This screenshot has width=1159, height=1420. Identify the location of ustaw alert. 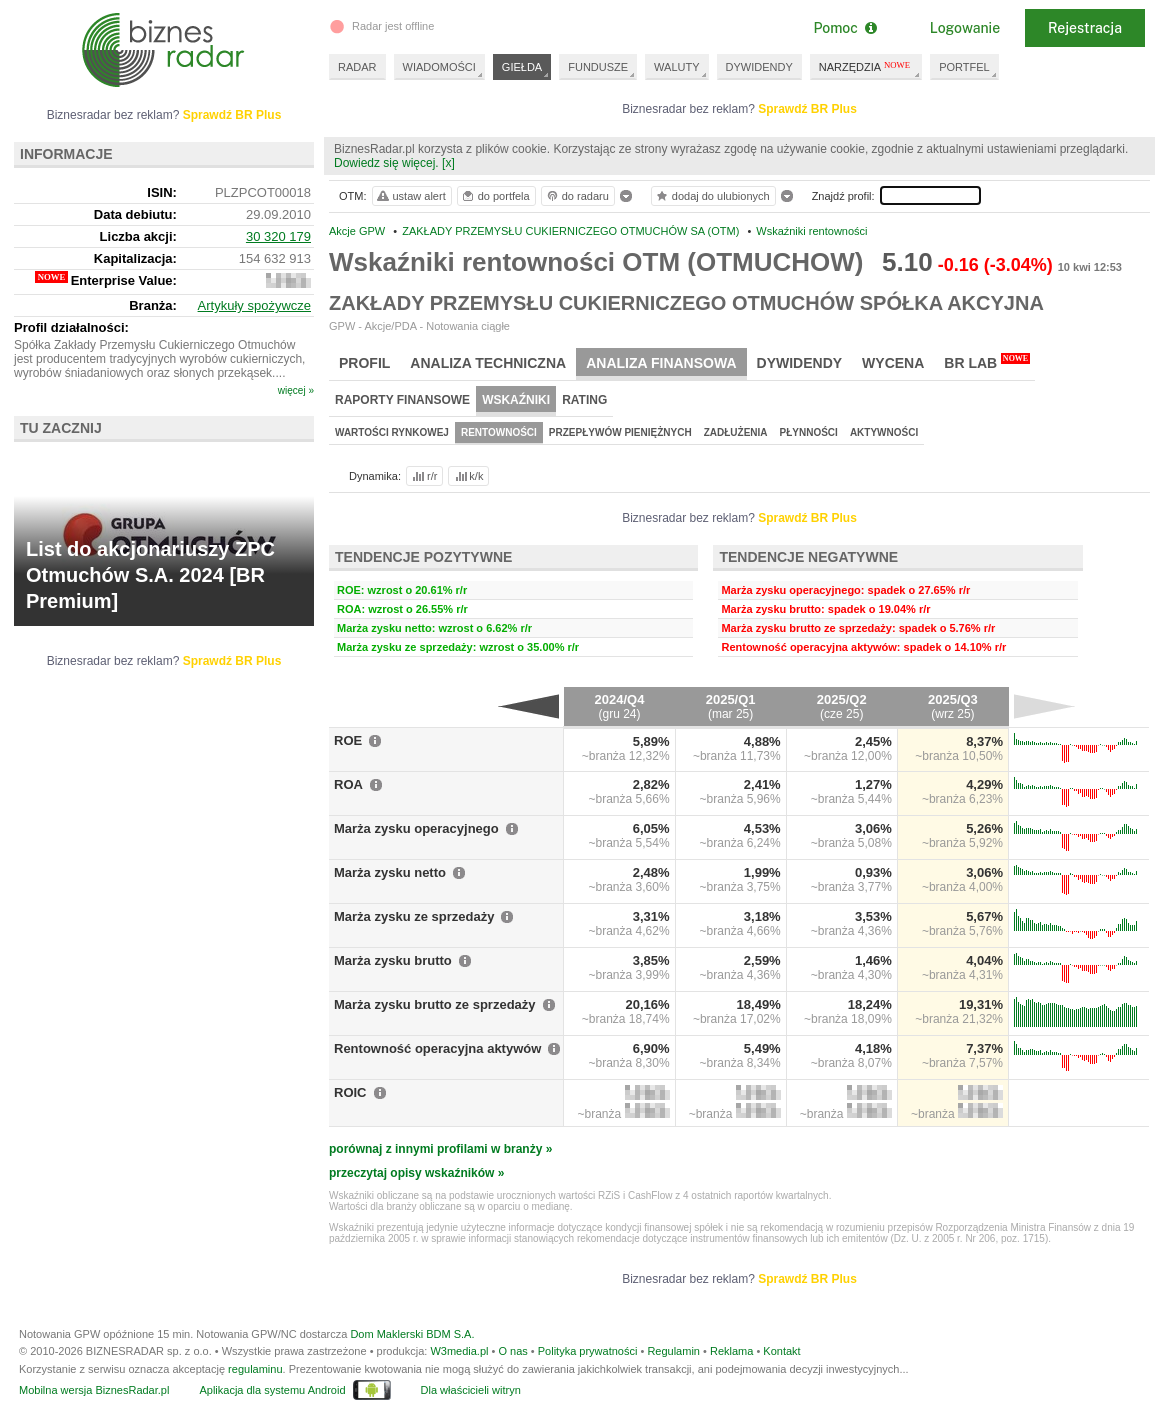
(410, 196).